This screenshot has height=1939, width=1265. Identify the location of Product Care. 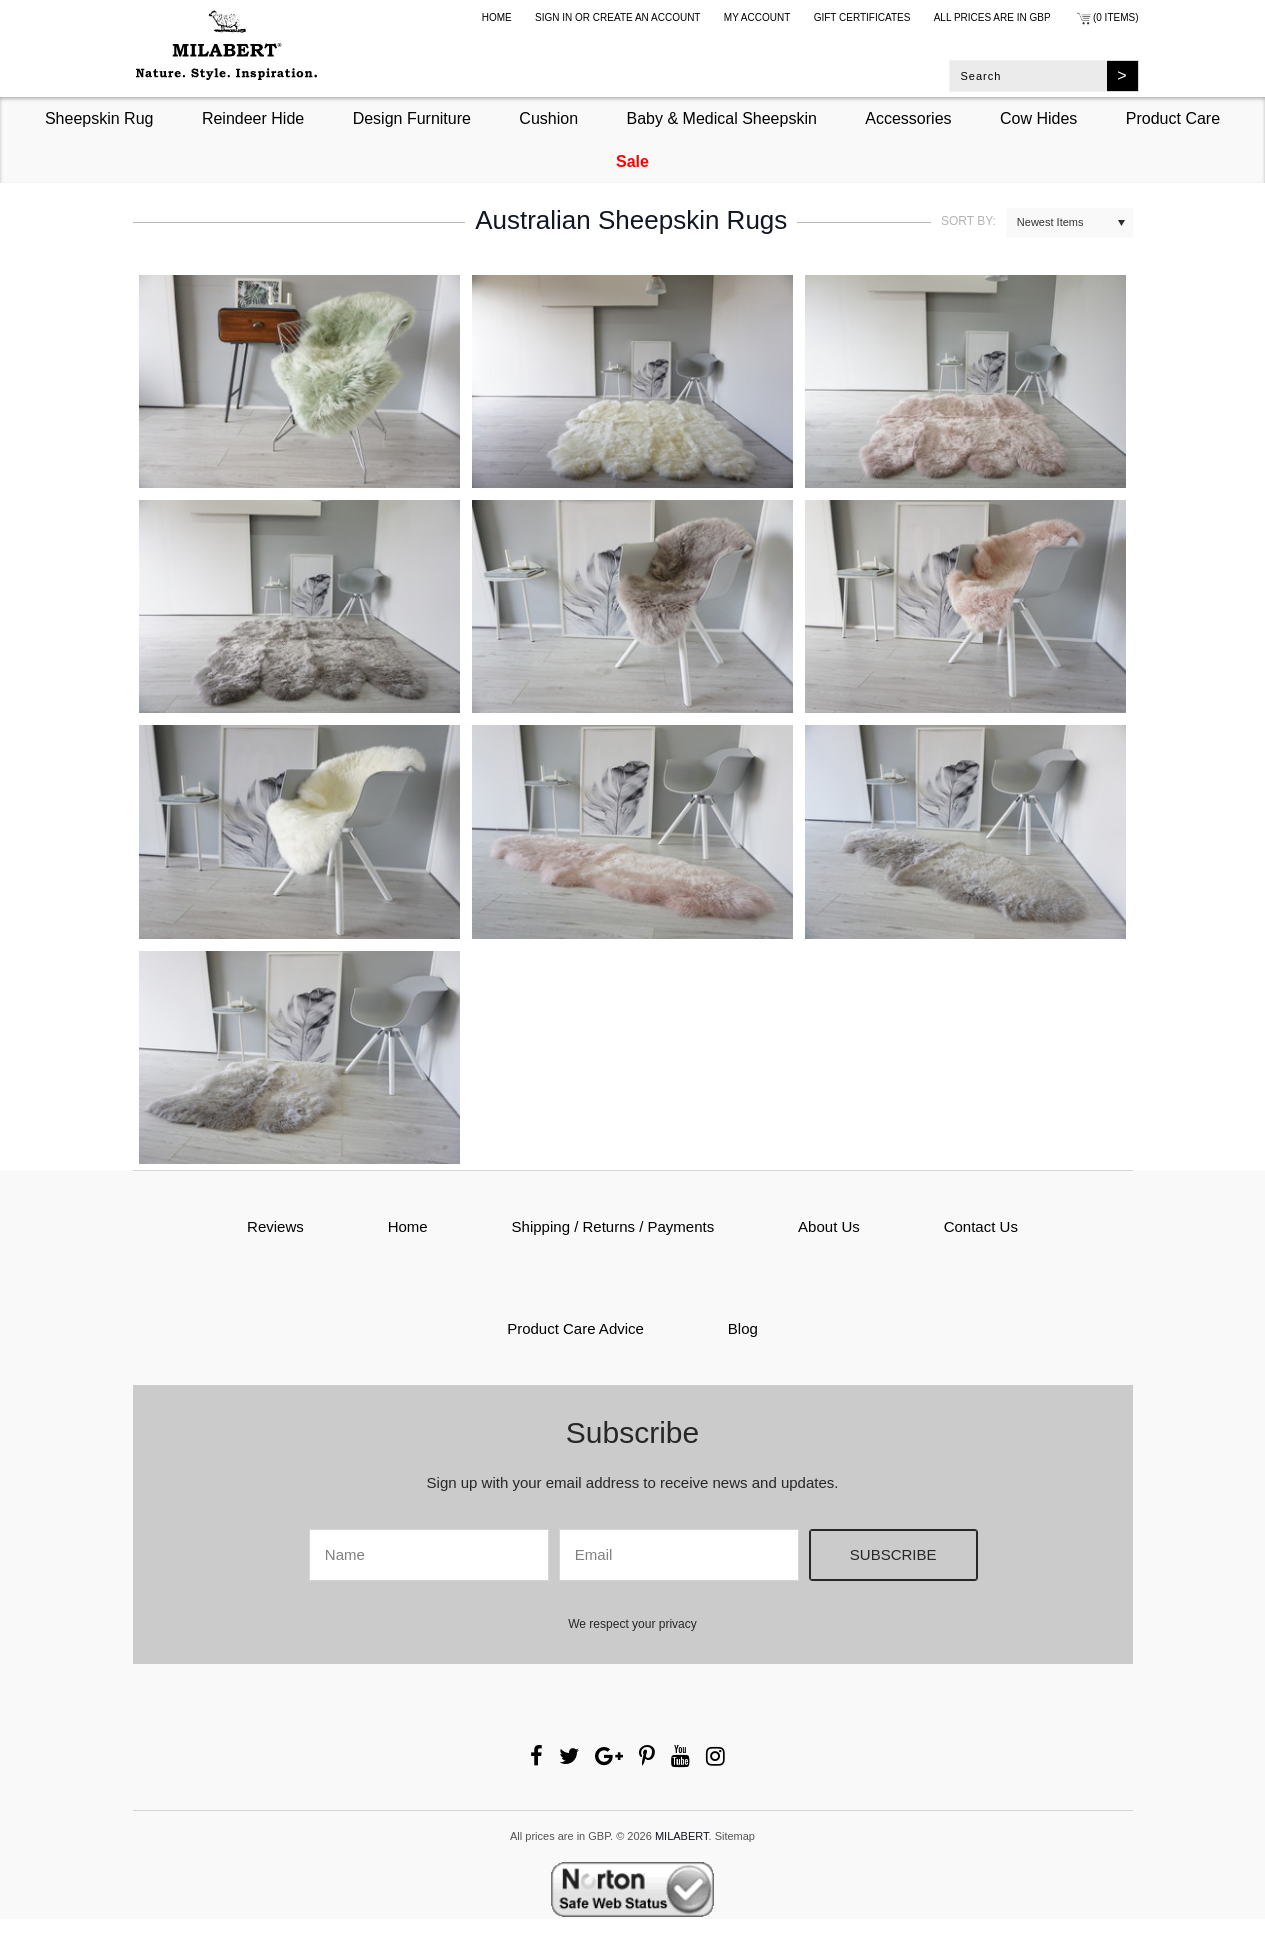
(1173, 118).